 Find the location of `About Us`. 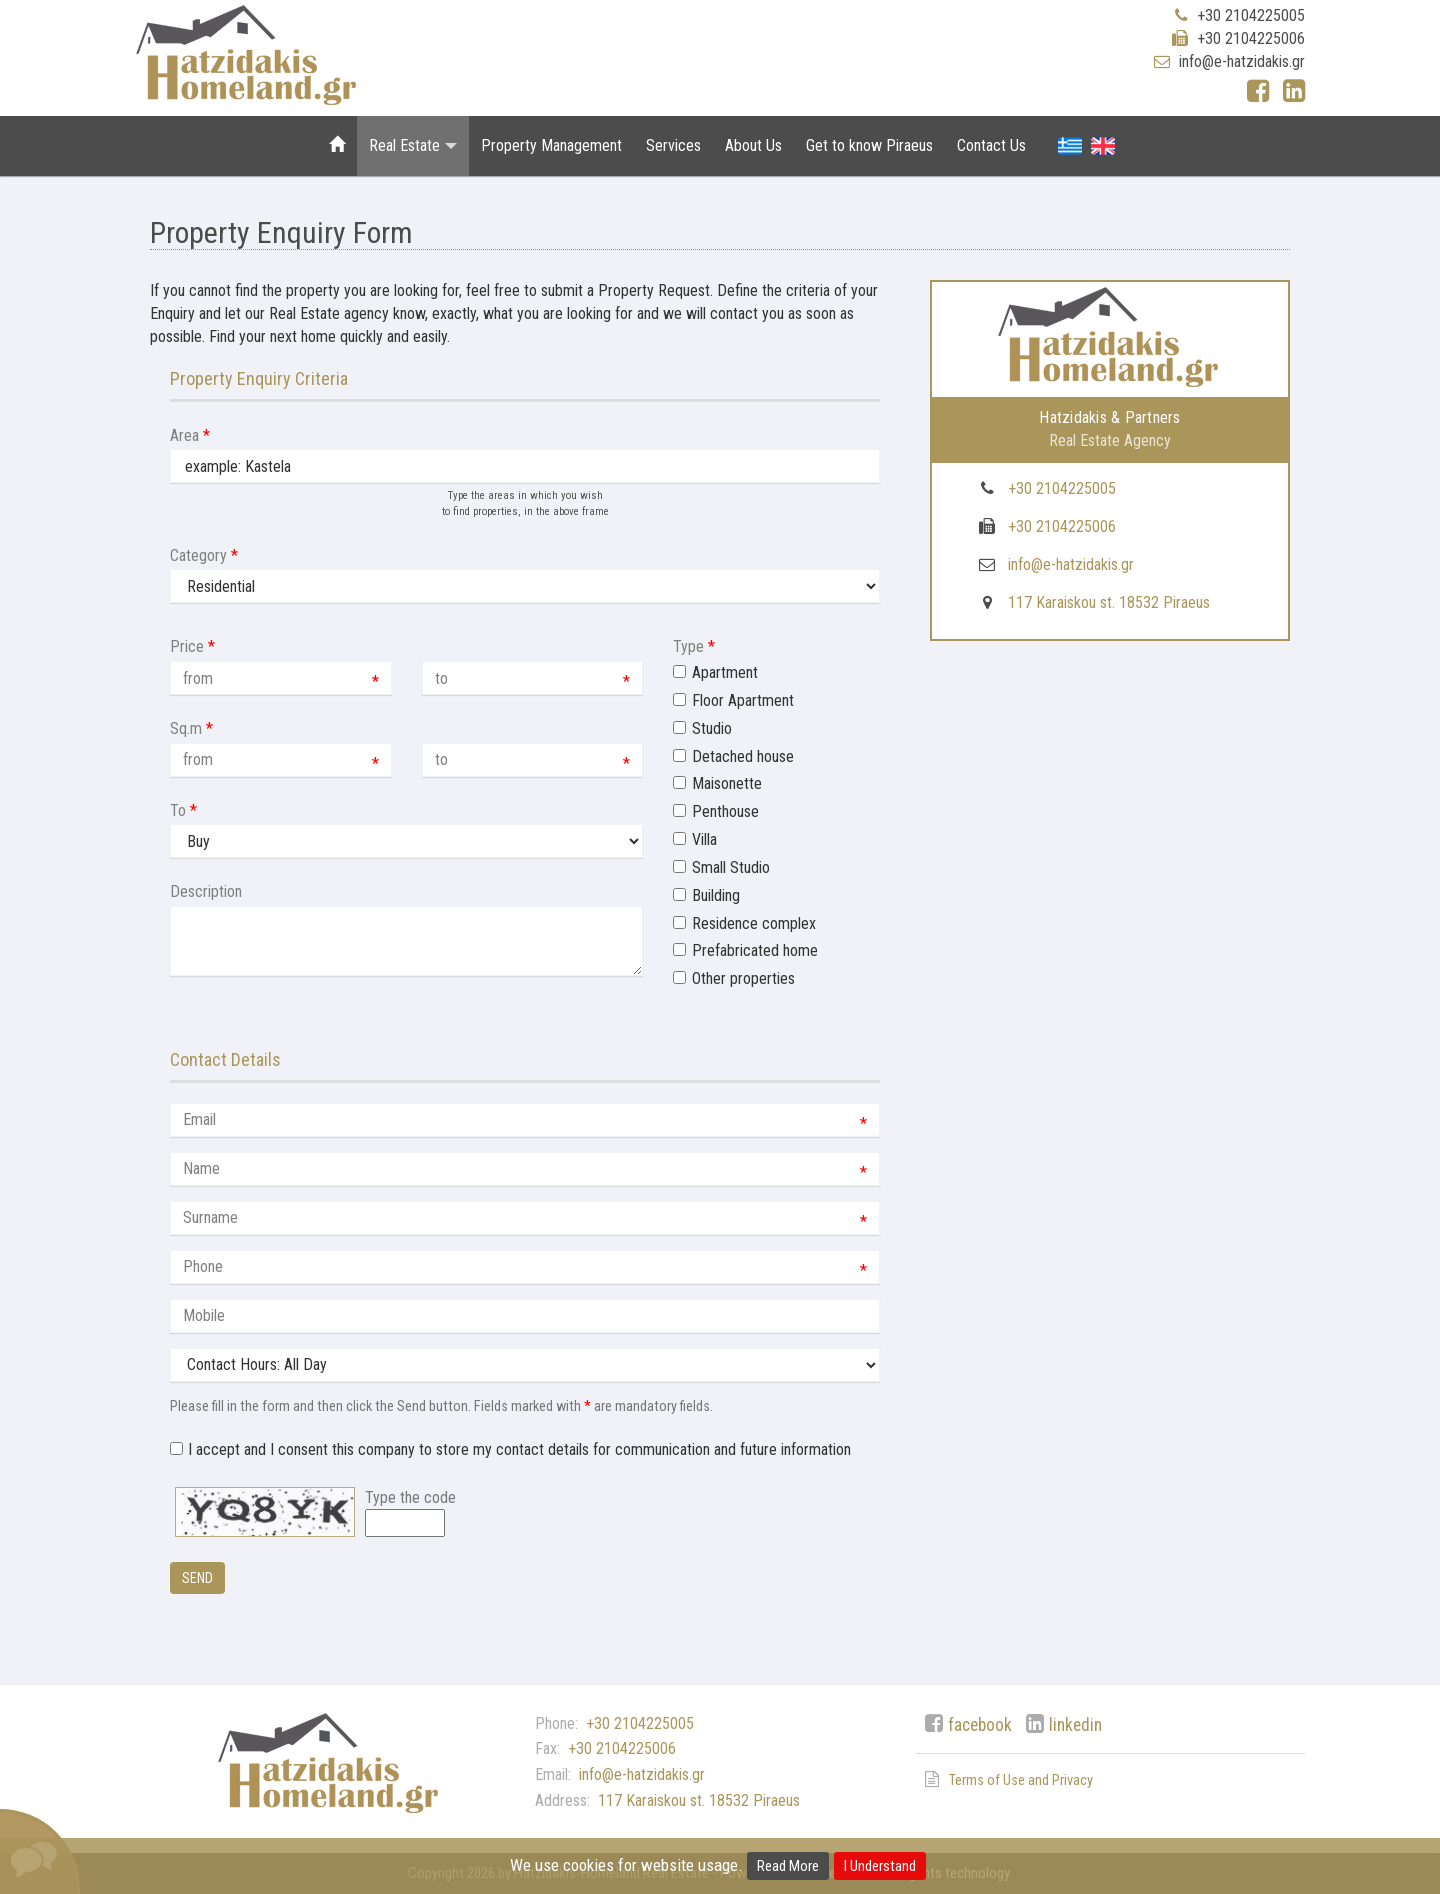

About Us is located at coordinates (753, 145).